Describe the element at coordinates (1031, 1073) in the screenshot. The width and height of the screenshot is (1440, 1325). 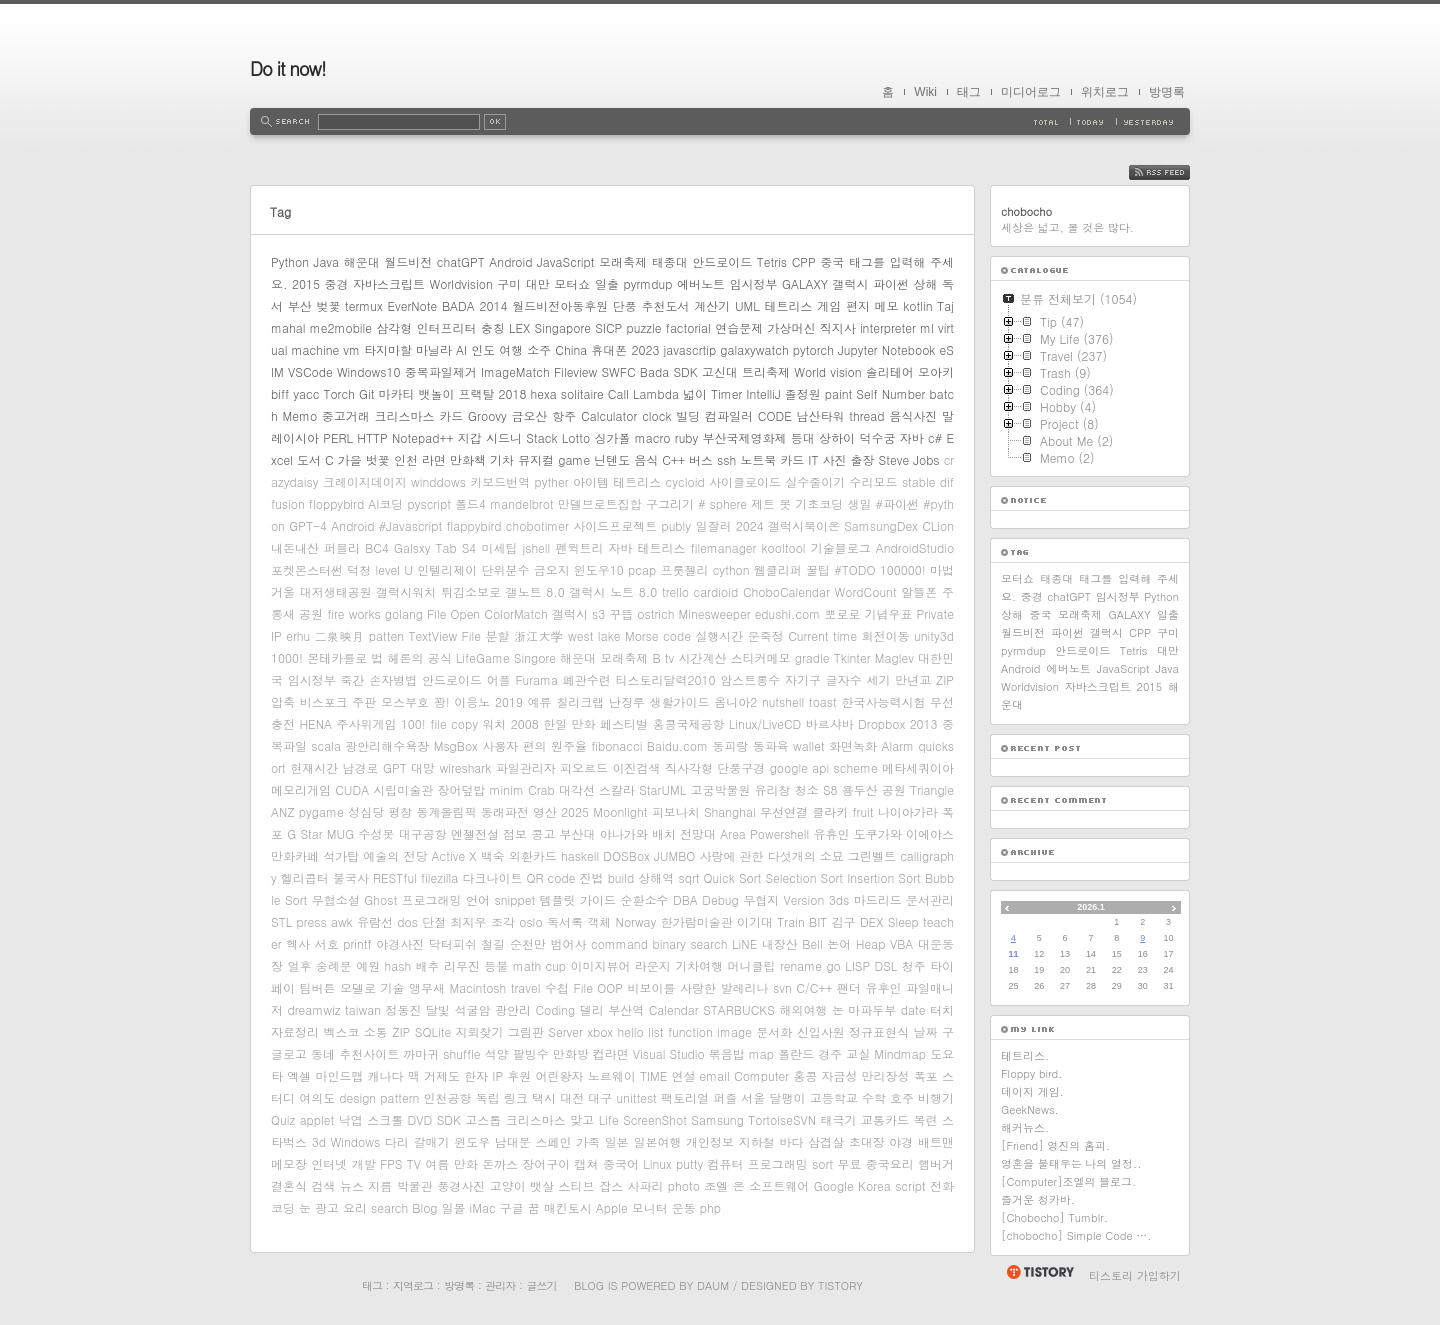
I see `Floppy bird.` at that location.